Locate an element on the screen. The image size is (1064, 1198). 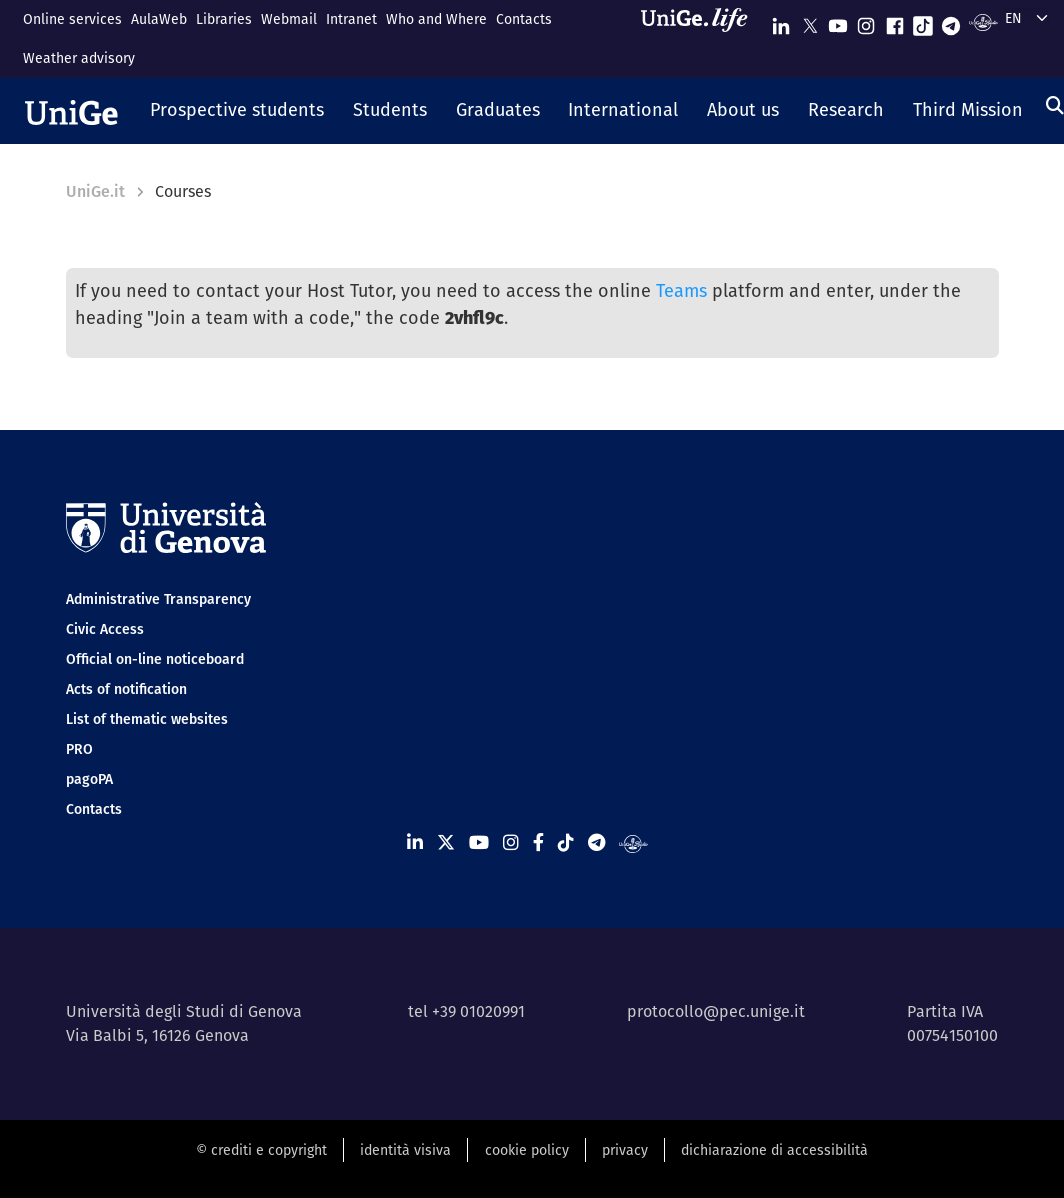
[Seguici su Youtube] is located at coordinates (838, 21).